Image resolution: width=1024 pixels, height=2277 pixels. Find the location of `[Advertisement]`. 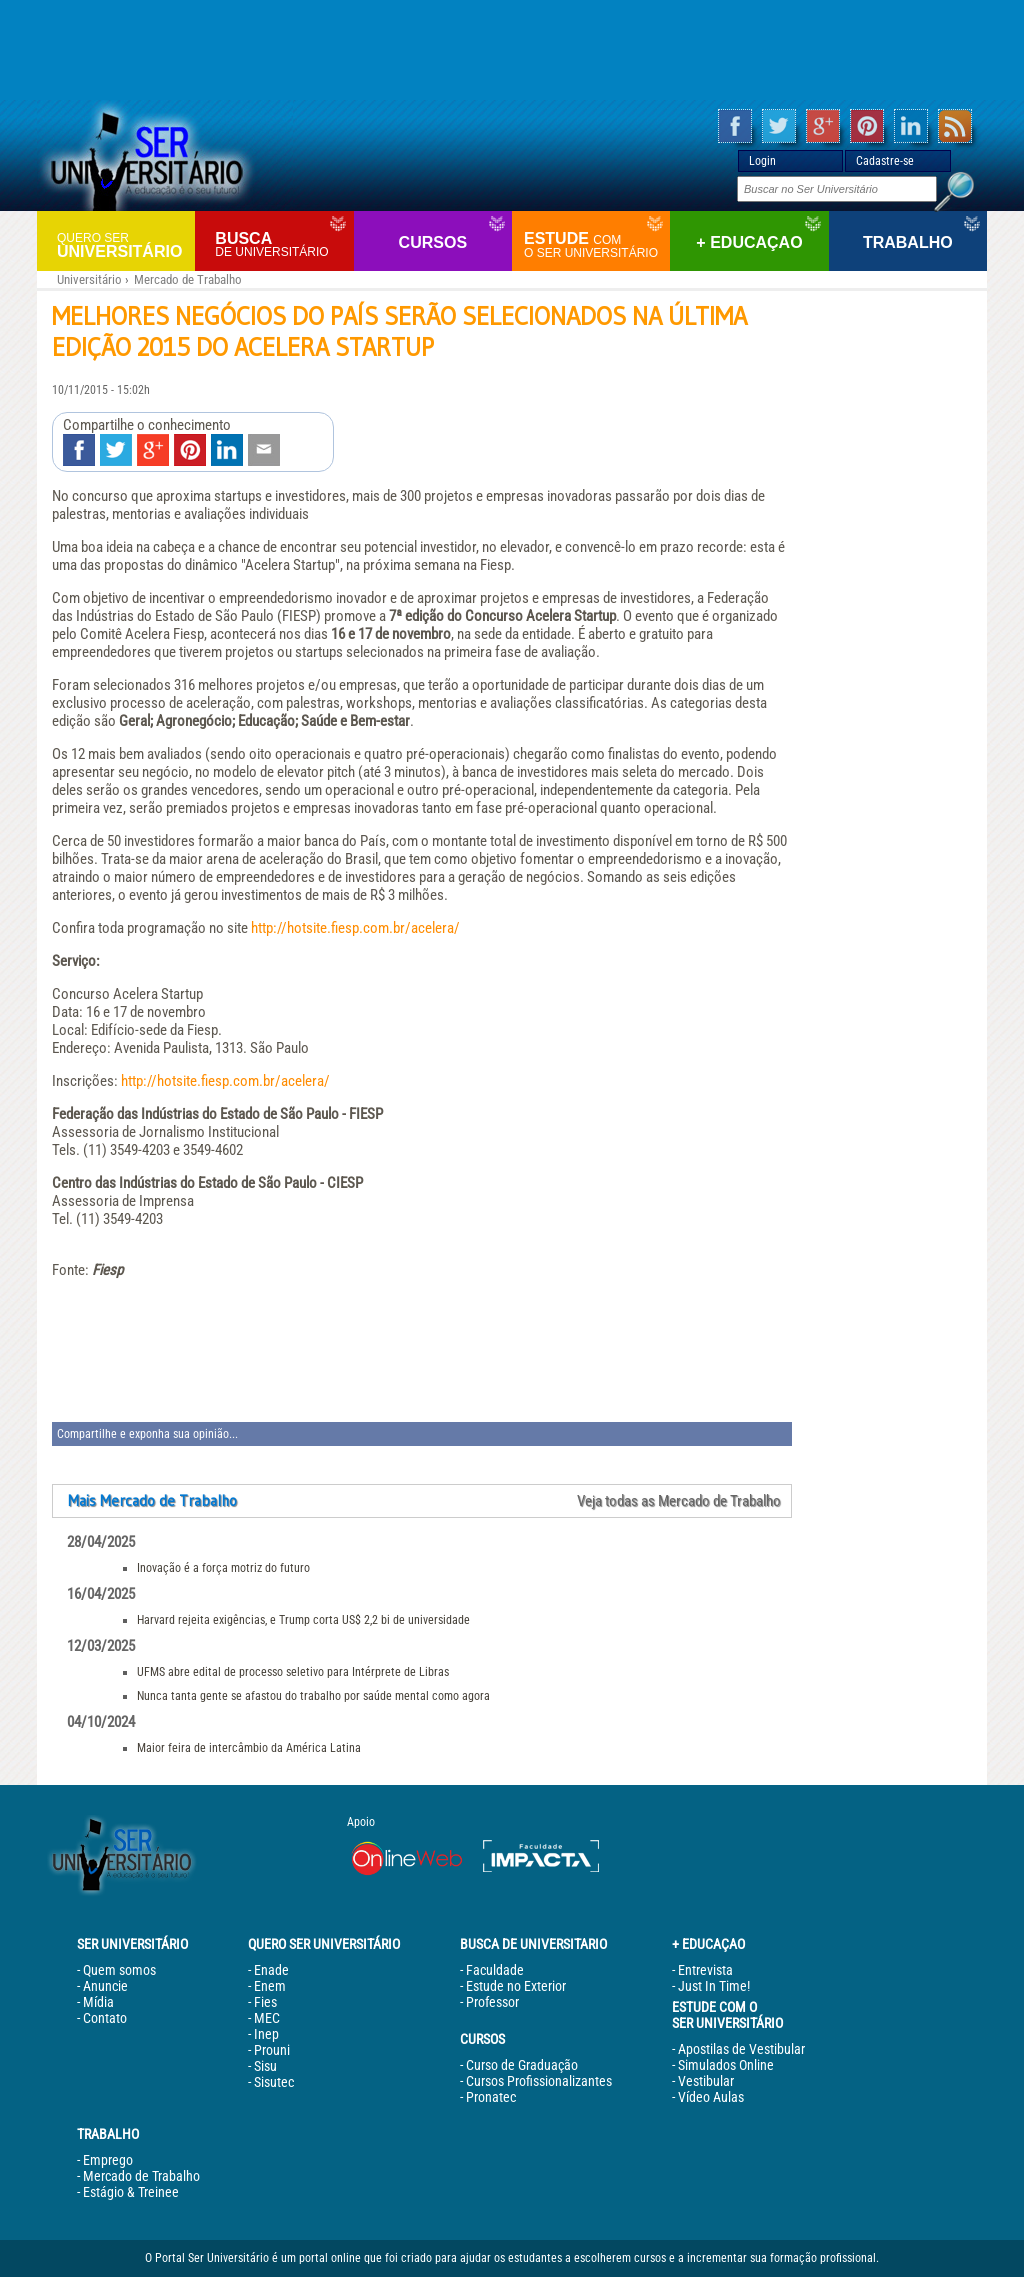

[Advertisement] is located at coordinates (512, 50).